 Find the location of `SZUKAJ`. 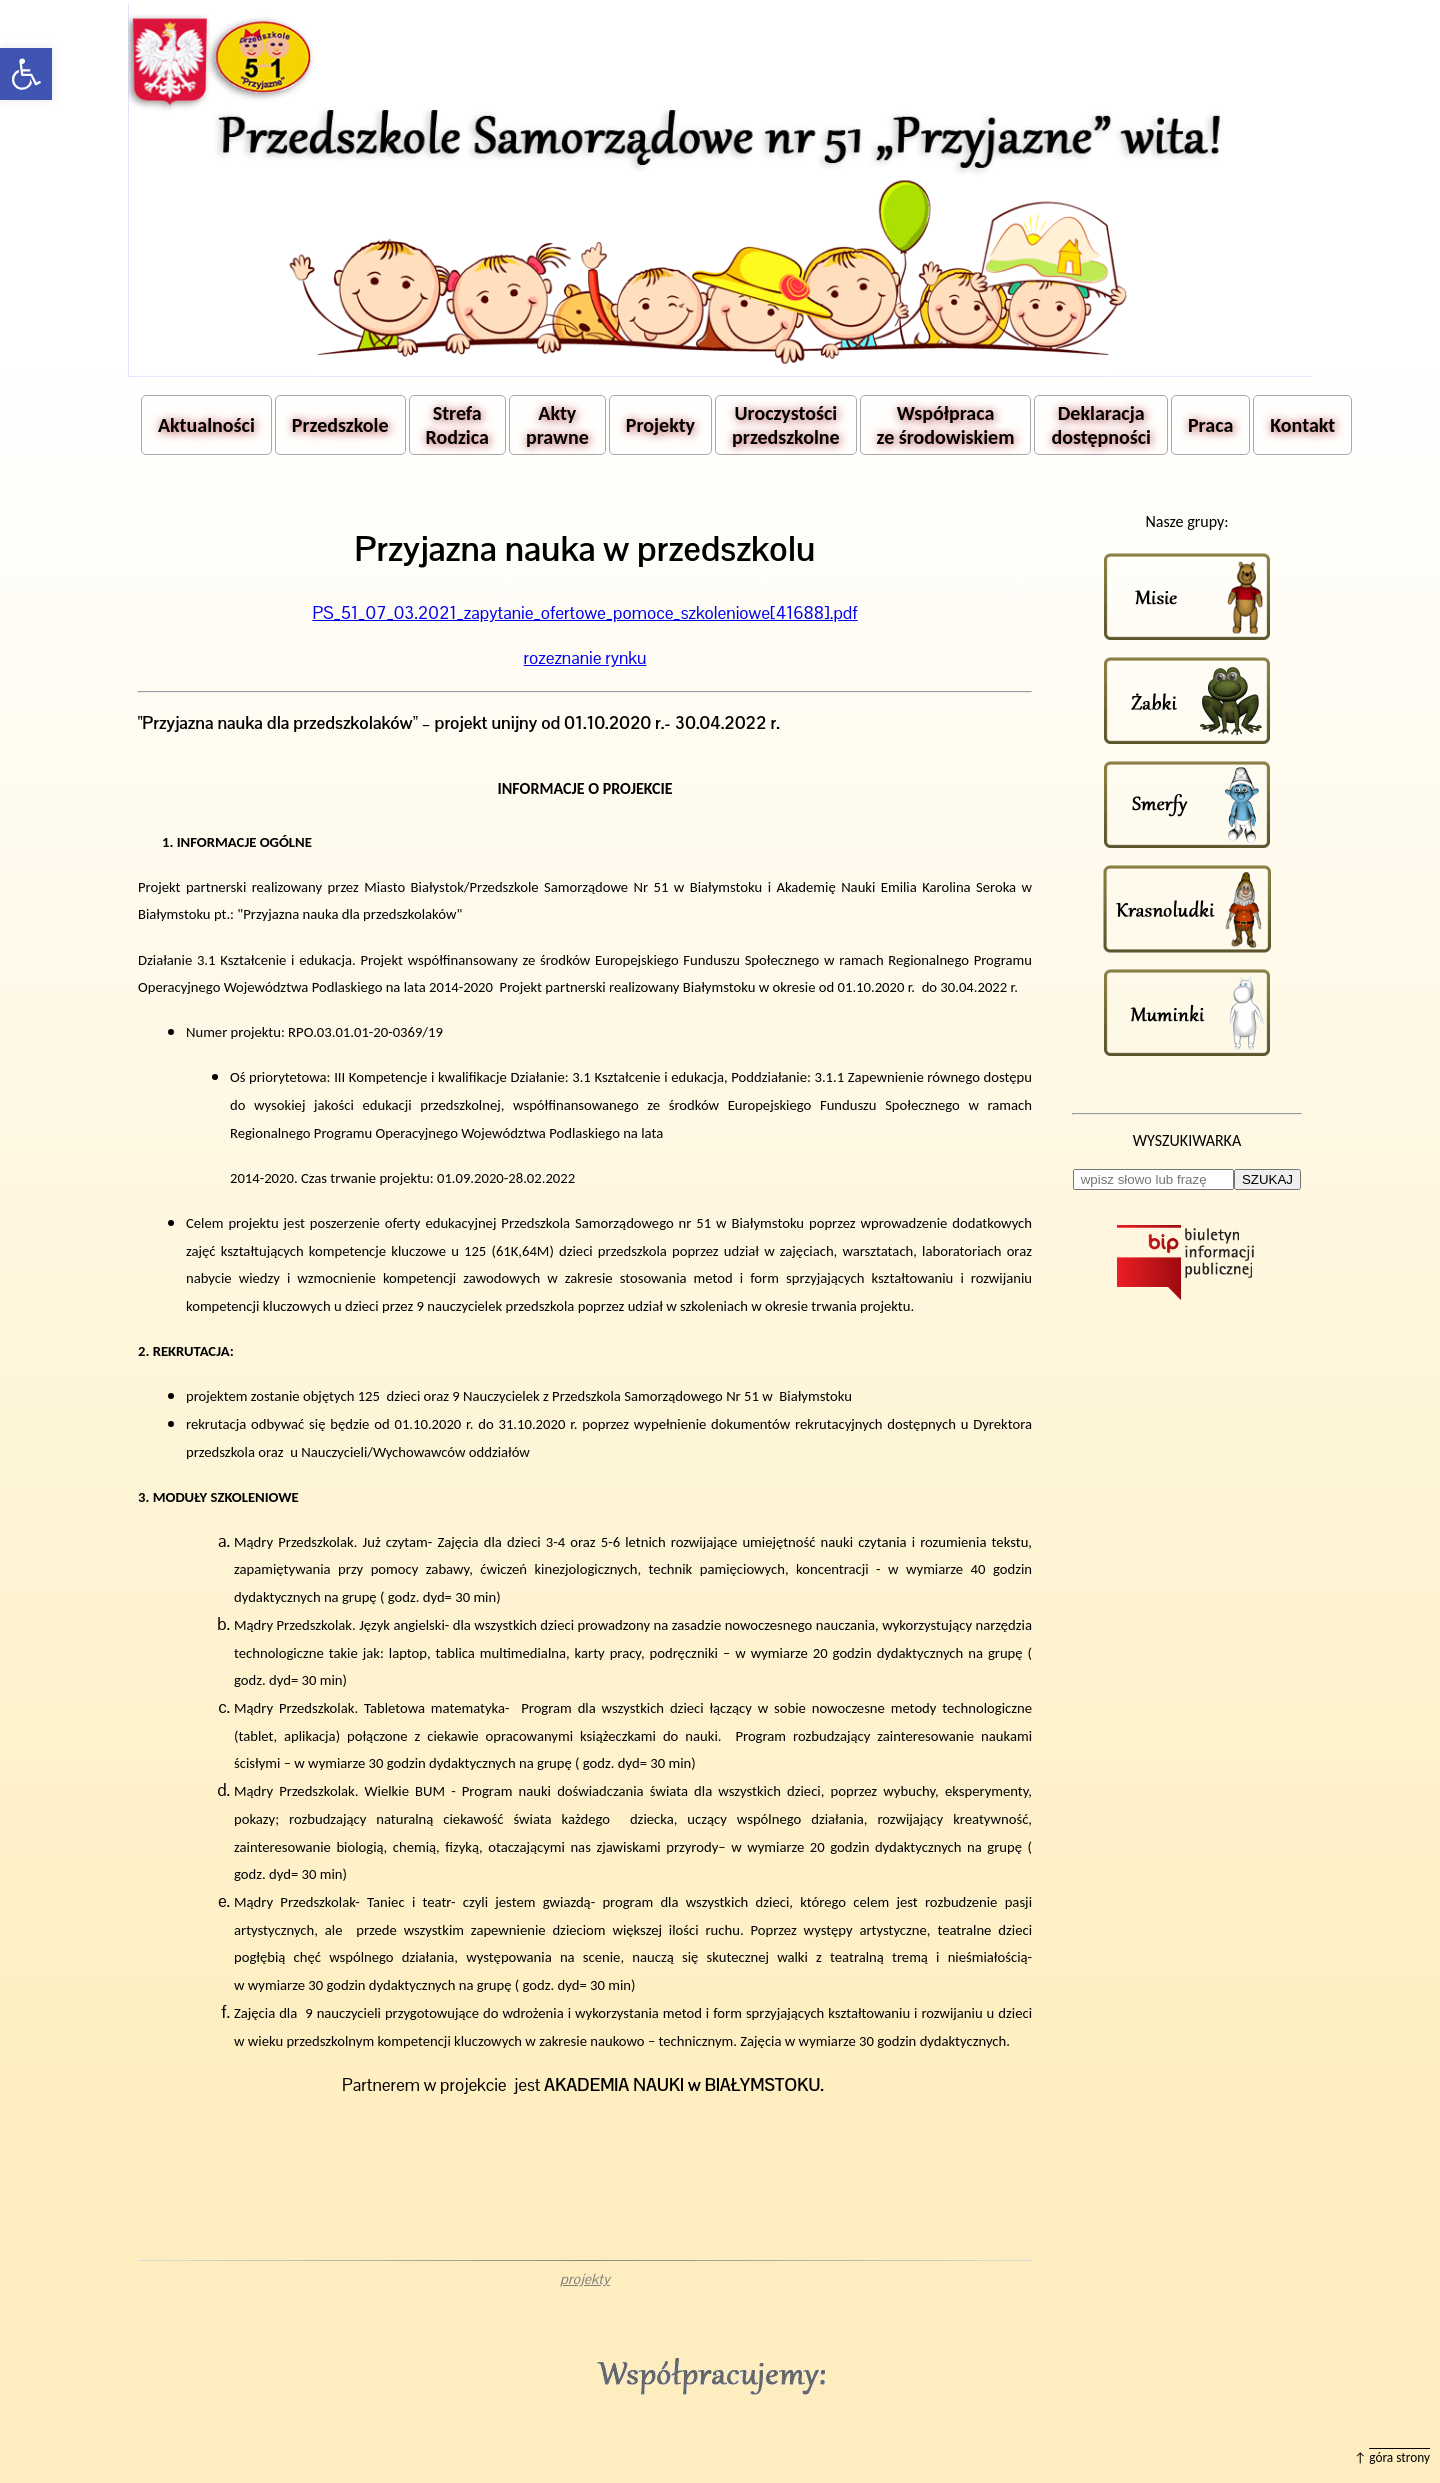

SZUKAJ is located at coordinates (1267, 1179).